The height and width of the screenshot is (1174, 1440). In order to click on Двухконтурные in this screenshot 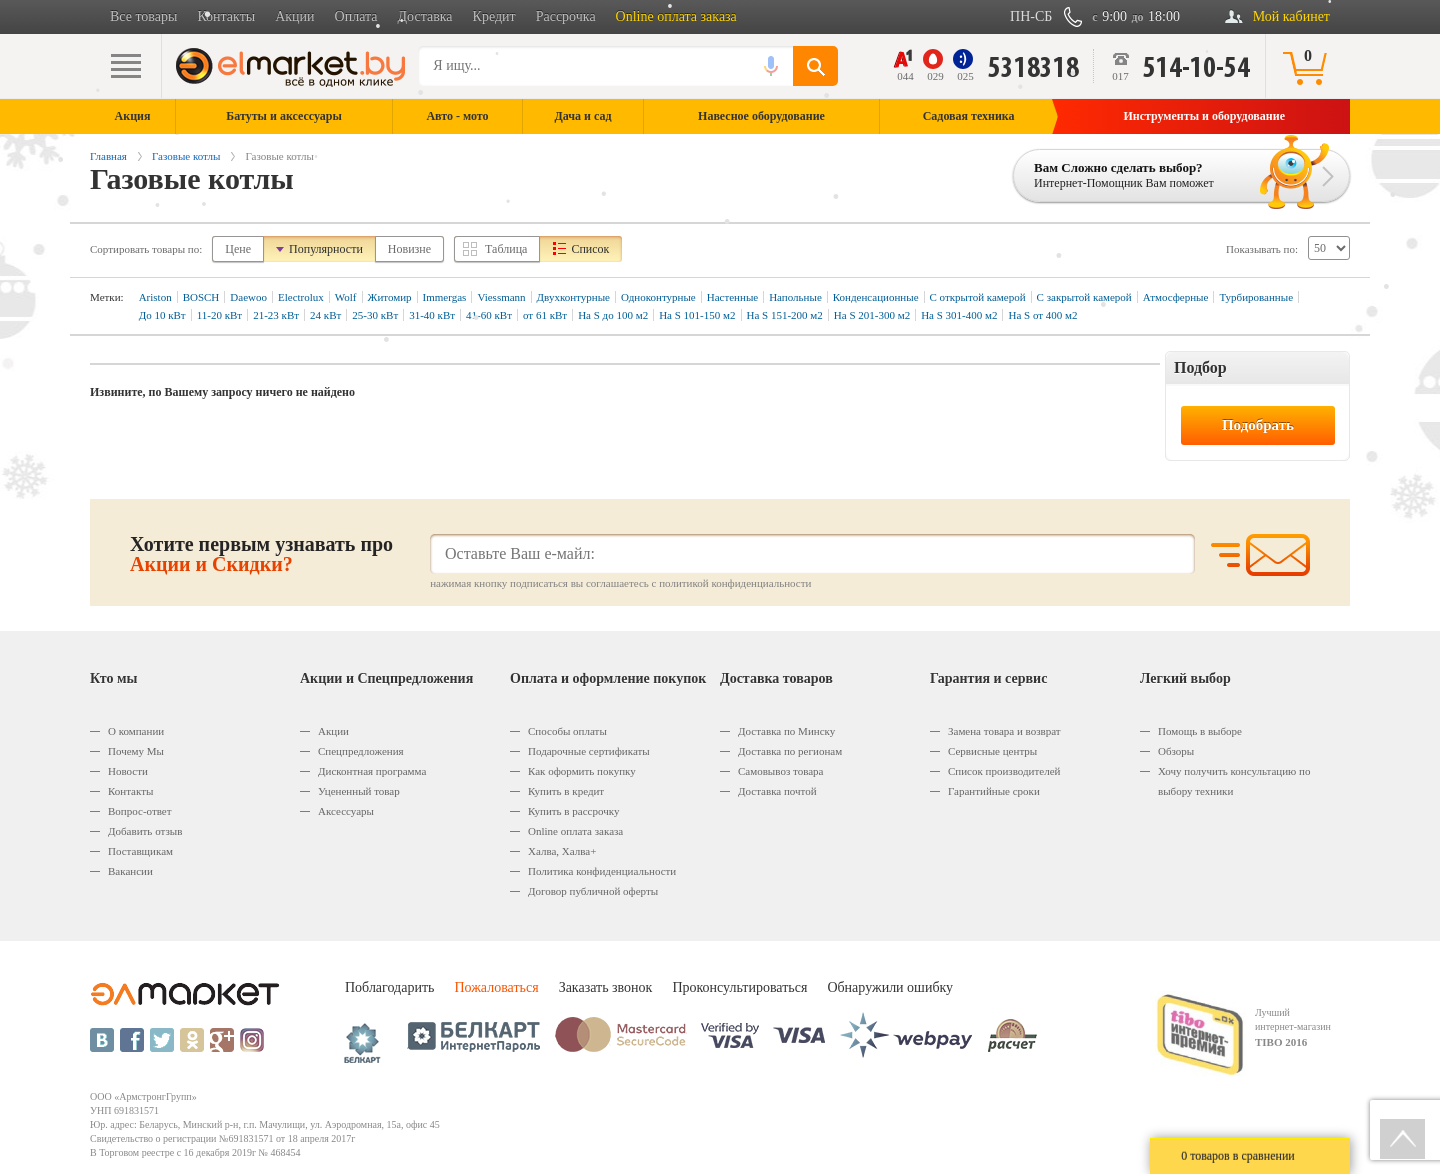, I will do `click(573, 297)`.